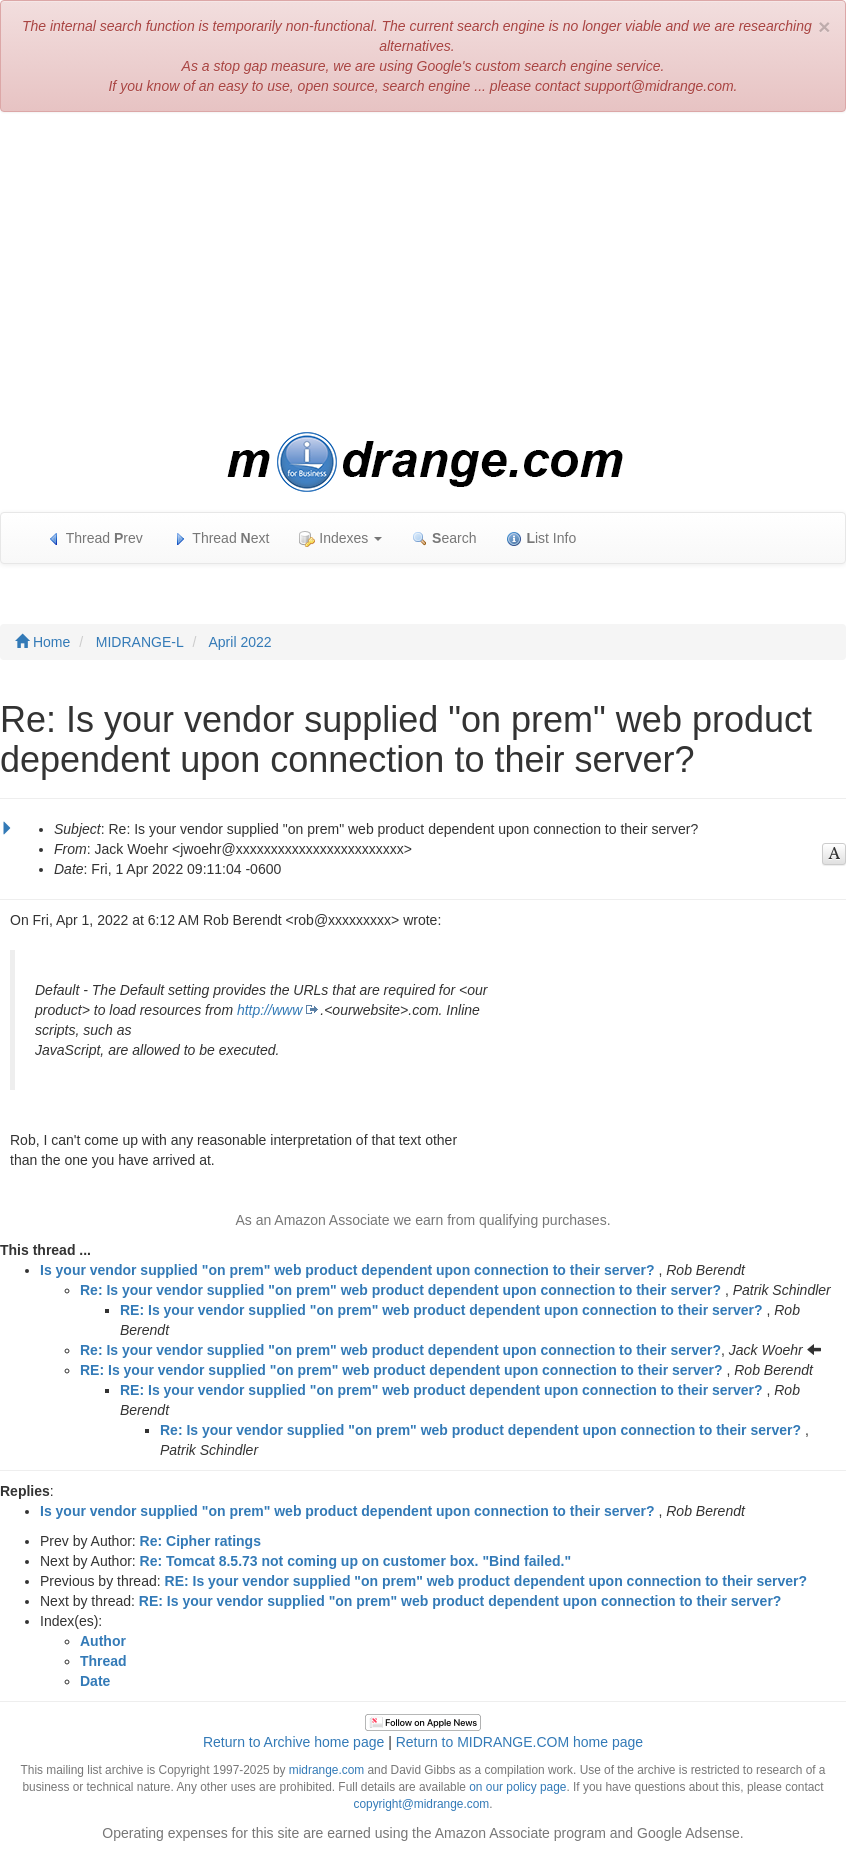  I want to click on copyright@midrange.com, so click(422, 1804).